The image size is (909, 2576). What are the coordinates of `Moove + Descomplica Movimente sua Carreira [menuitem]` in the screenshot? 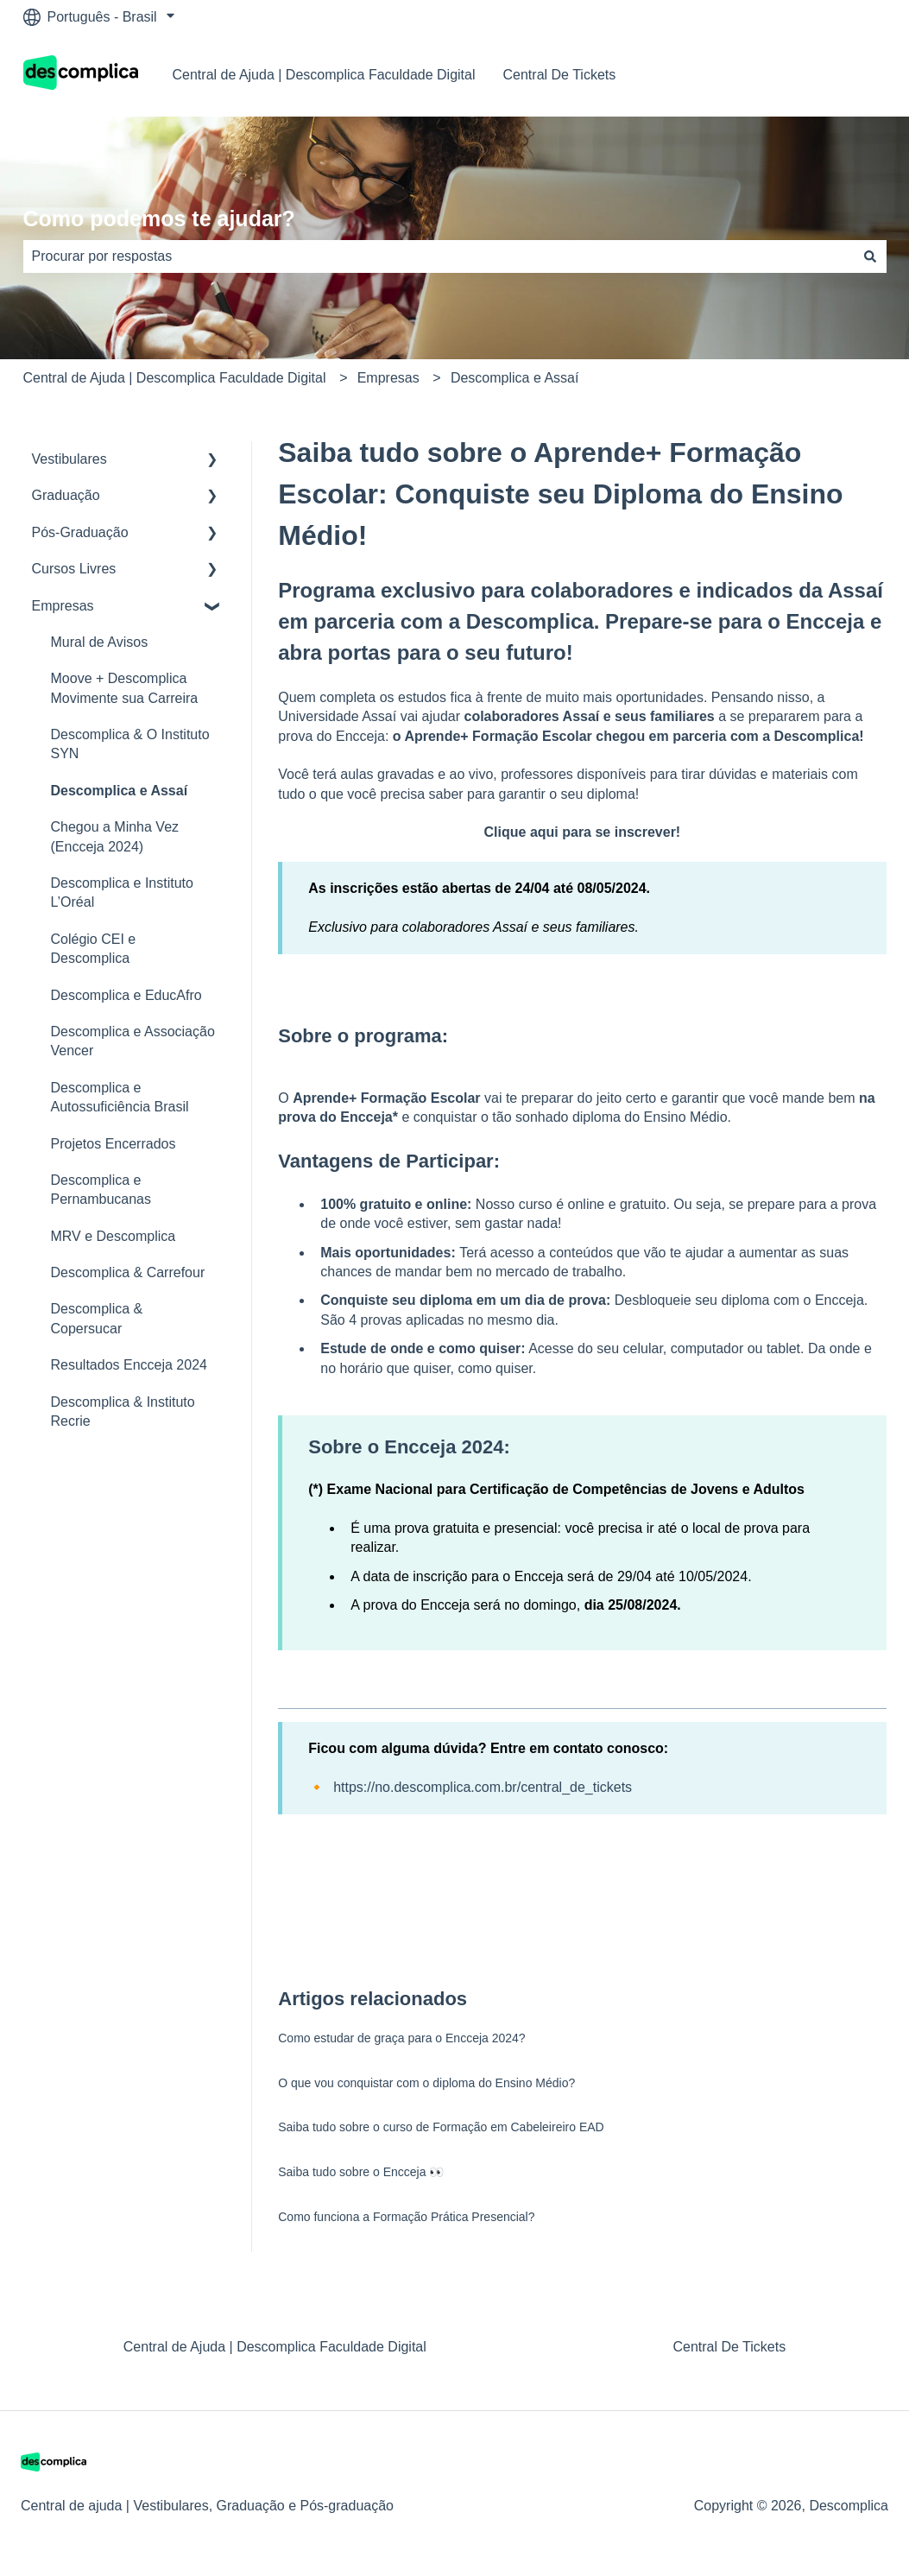 It's located at (125, 688).